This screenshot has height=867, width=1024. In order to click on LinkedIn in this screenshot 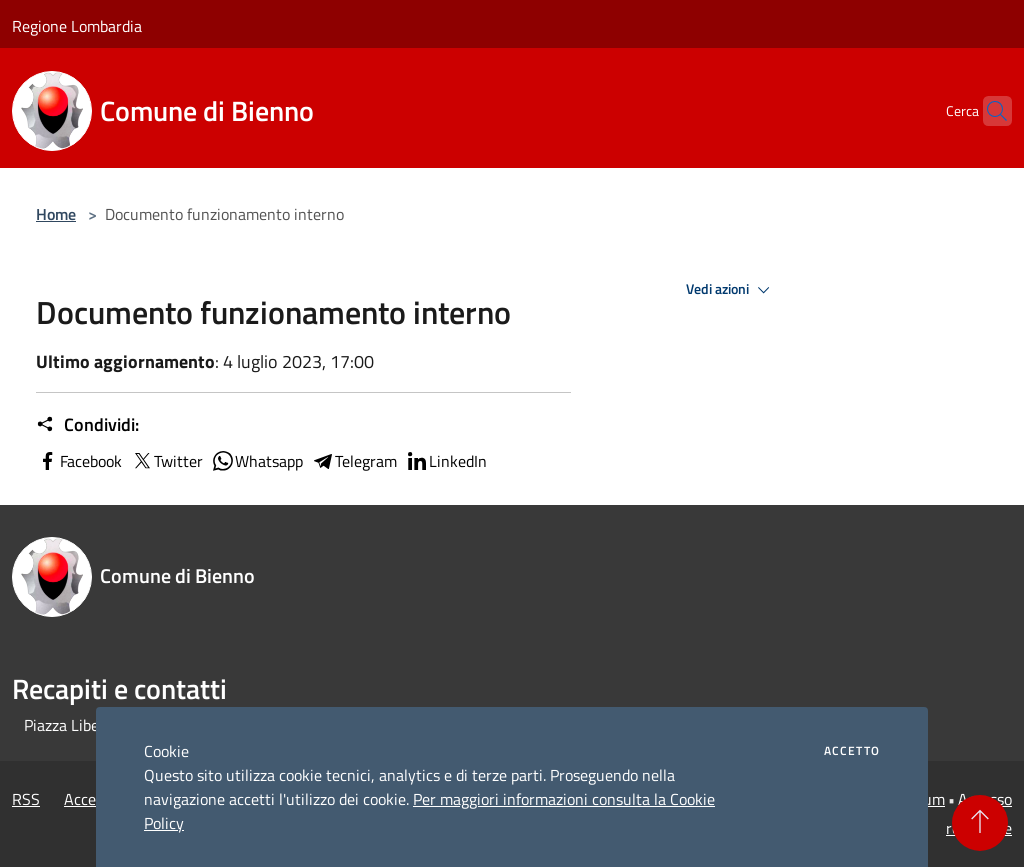, I will do `click(446, 461)`.